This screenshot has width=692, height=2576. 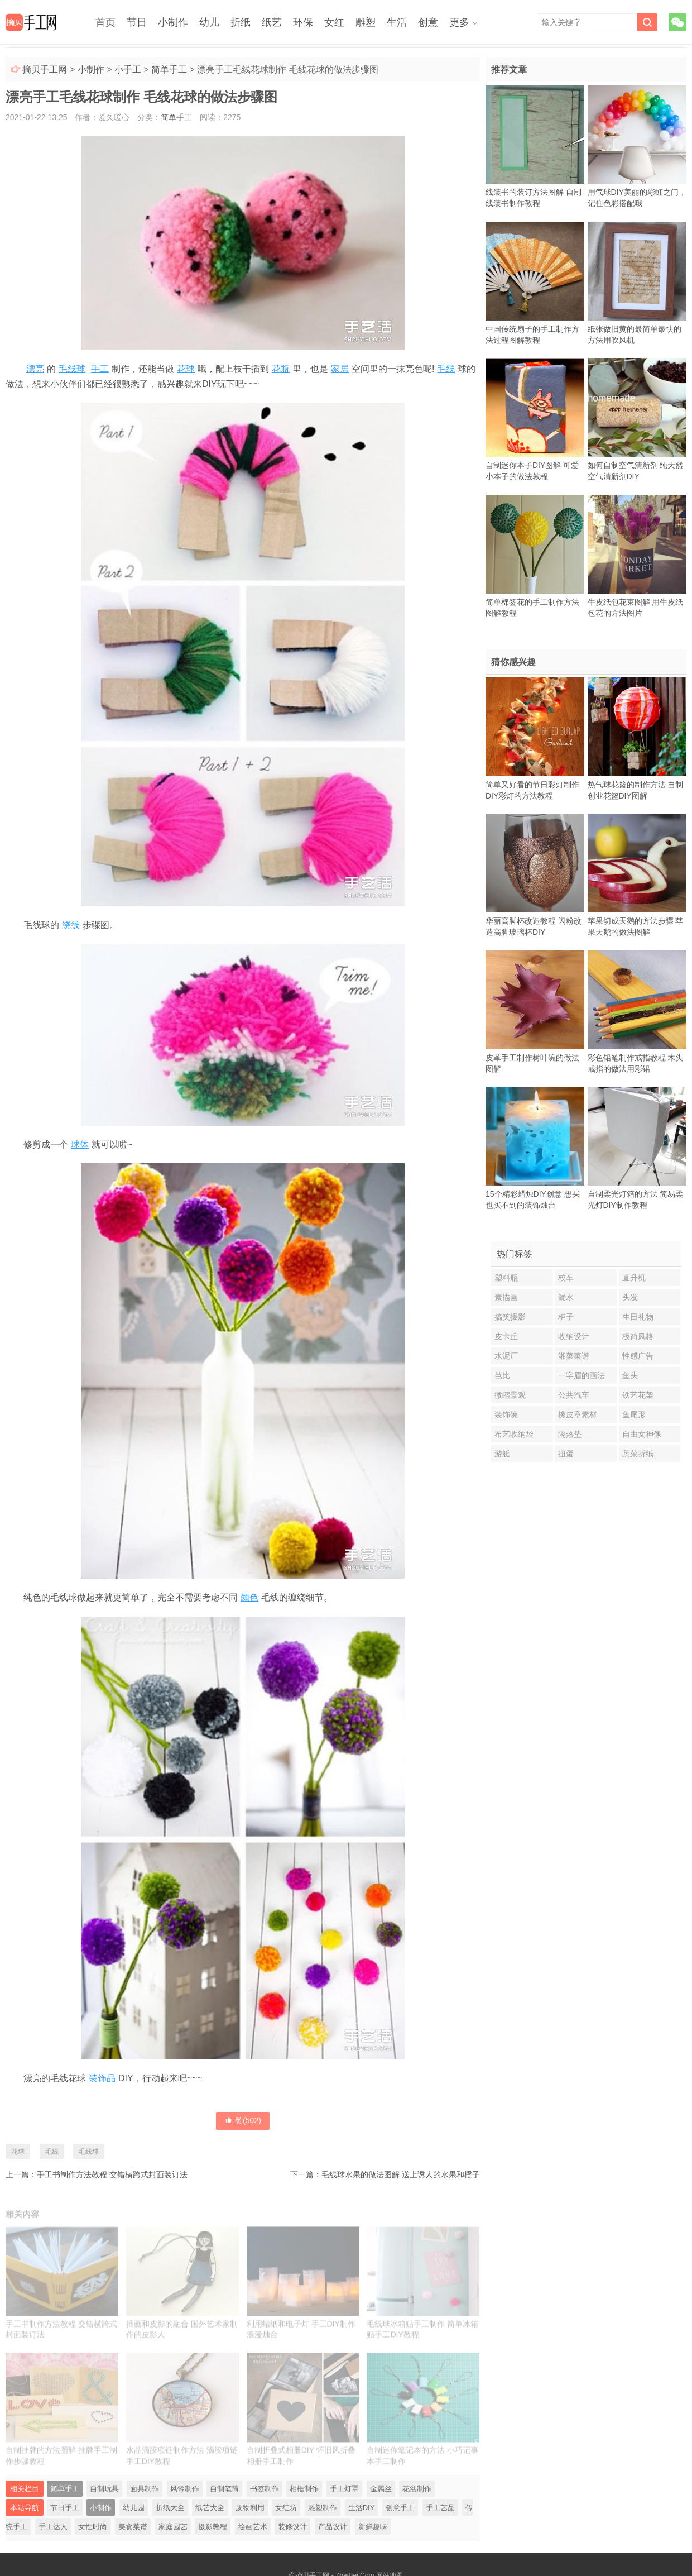 I want to click on 隔热垫, so click(x=570, y=1434).